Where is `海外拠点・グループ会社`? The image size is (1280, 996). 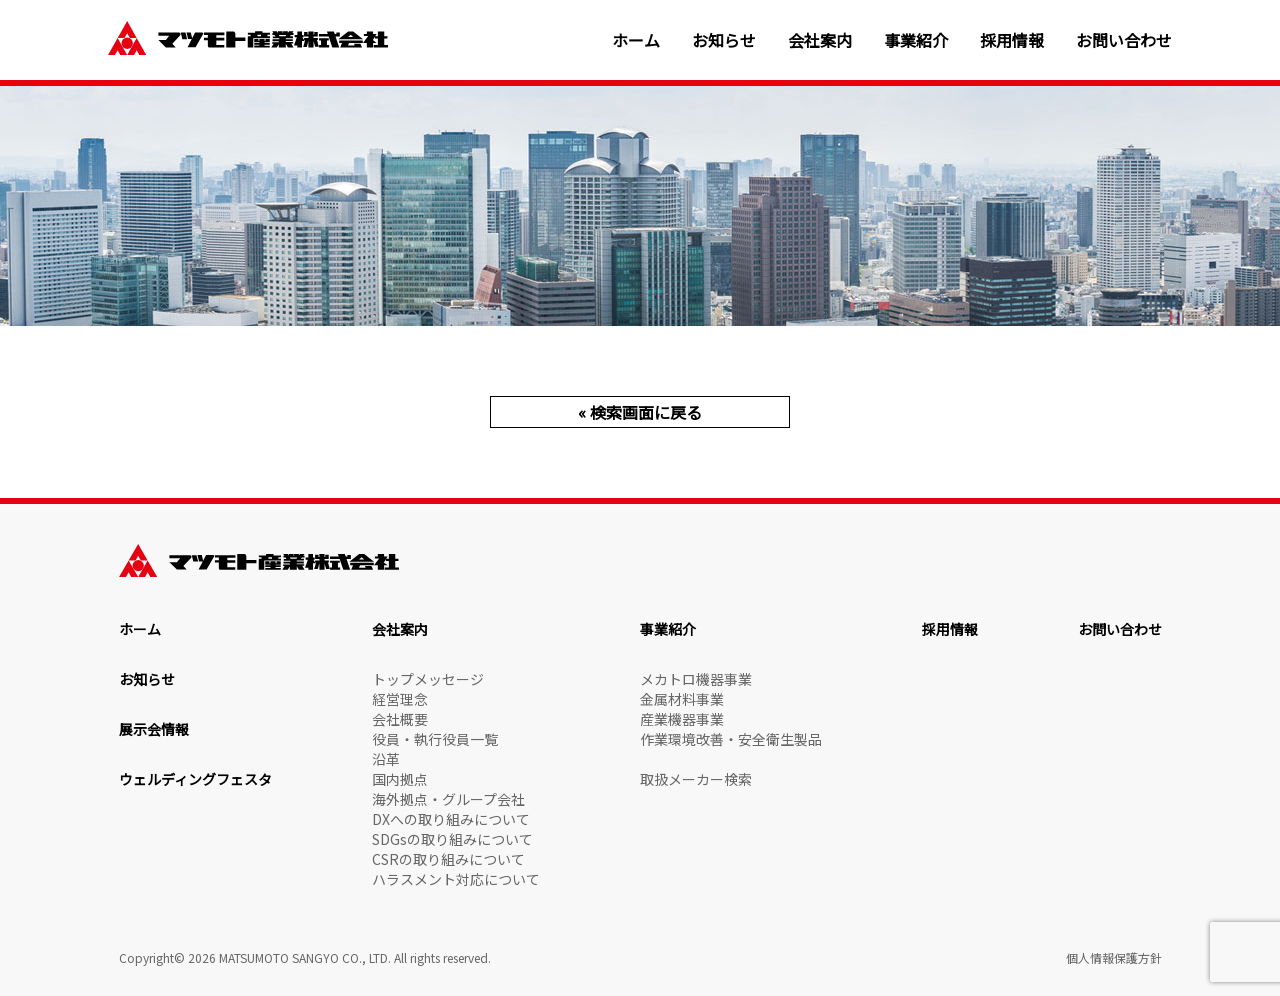 海外拠点・グループ会社 is located at coordinates (448, 799).